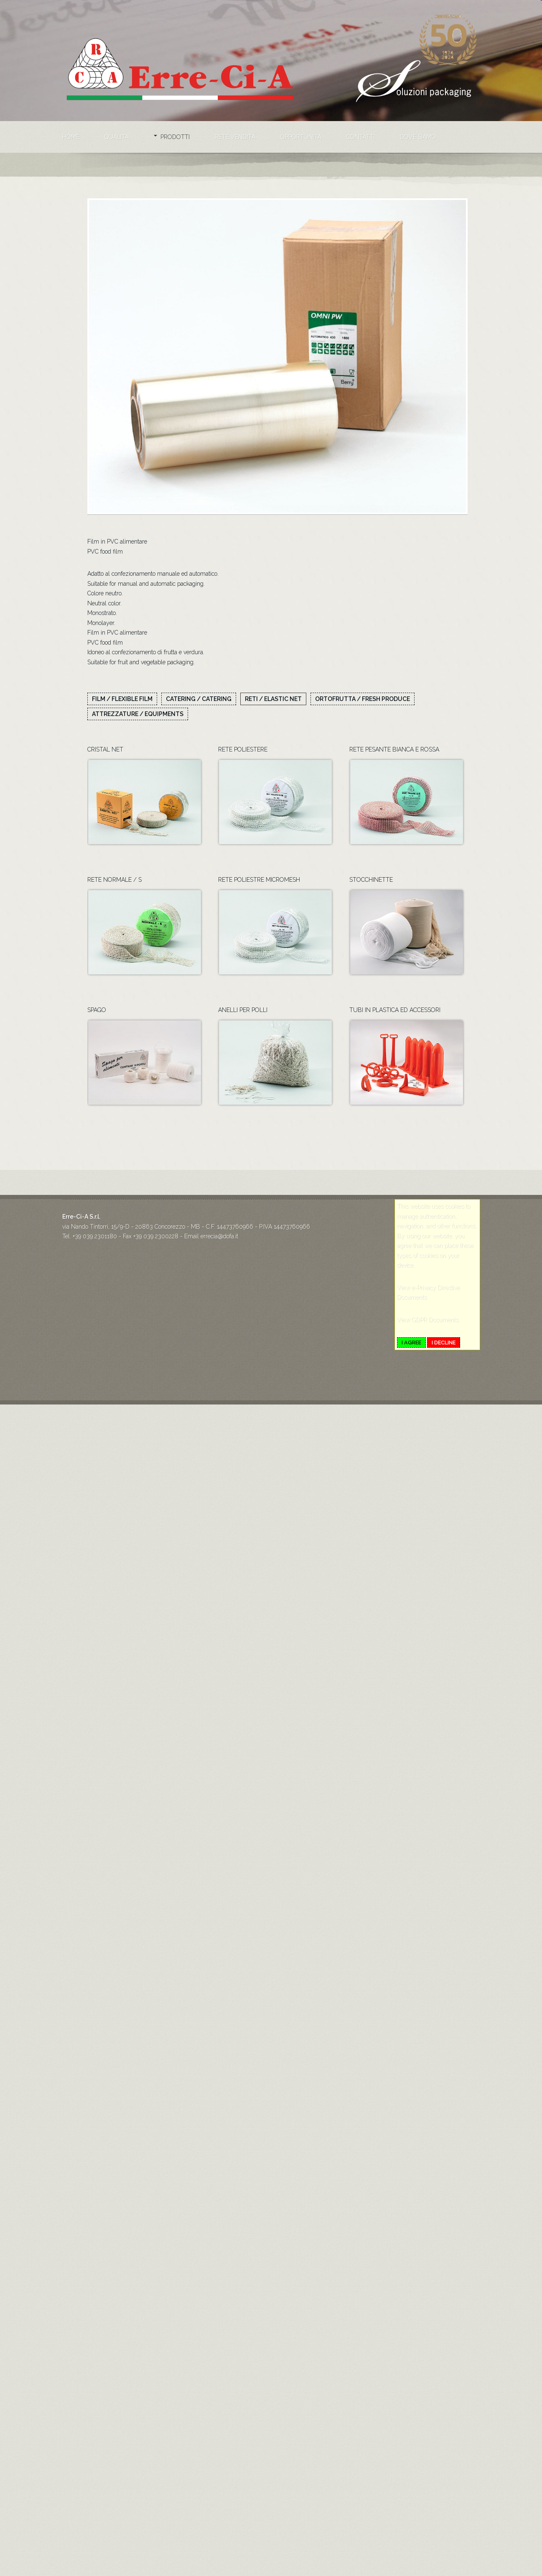 The image size is (542, 2576). What do you see at coordinates (70, 137) in the screenshot?
I see `Home` at bounding box center [70, 137].